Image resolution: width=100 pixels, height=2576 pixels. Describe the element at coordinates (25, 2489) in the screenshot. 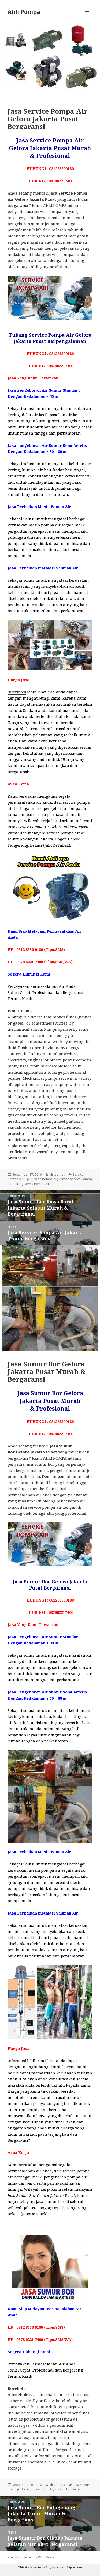

I see `Bor Air` at that location.